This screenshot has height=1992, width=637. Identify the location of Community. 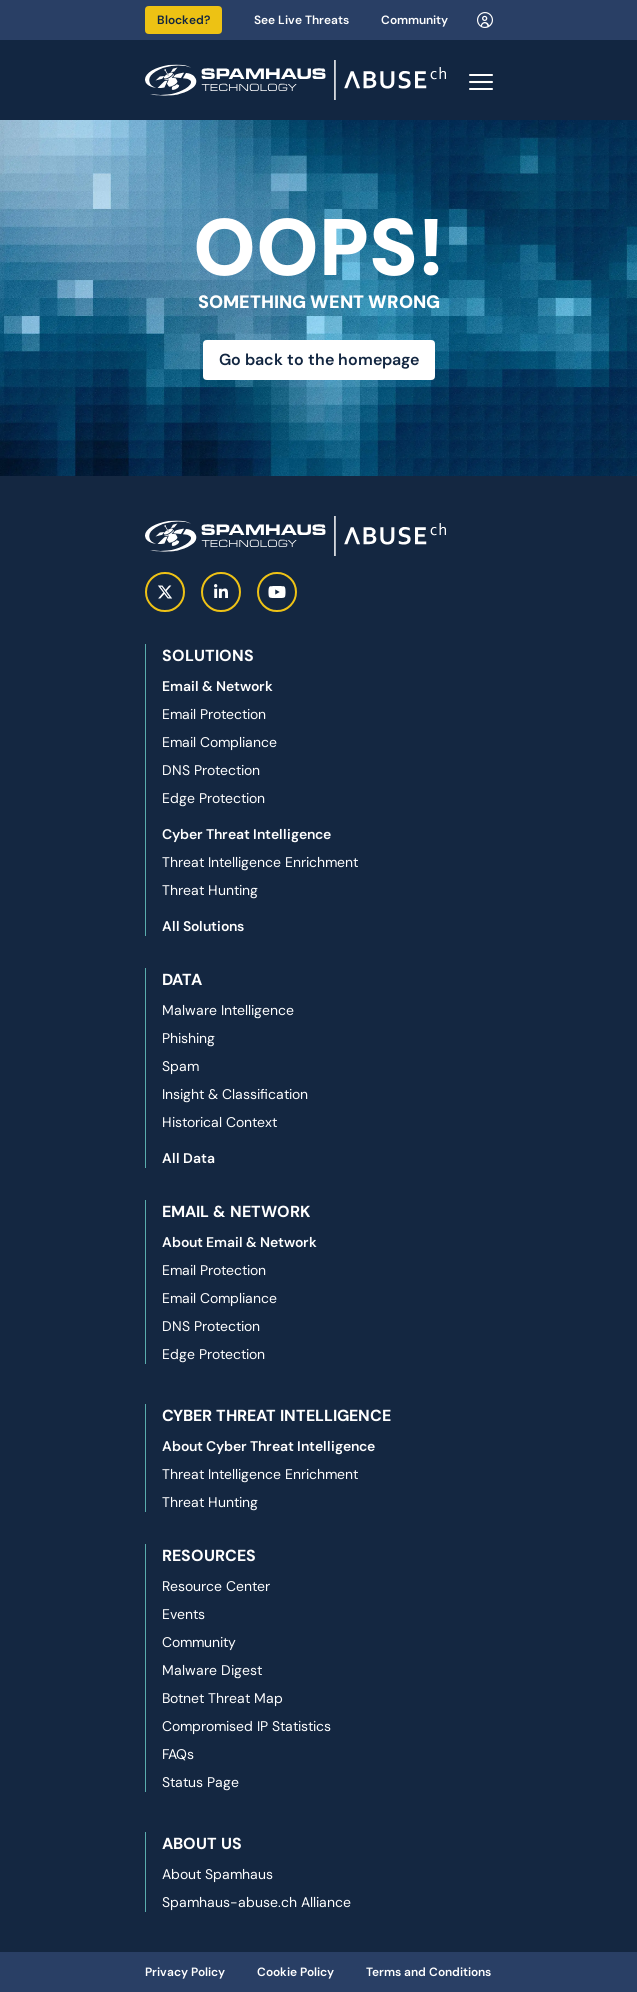
(414, 20).